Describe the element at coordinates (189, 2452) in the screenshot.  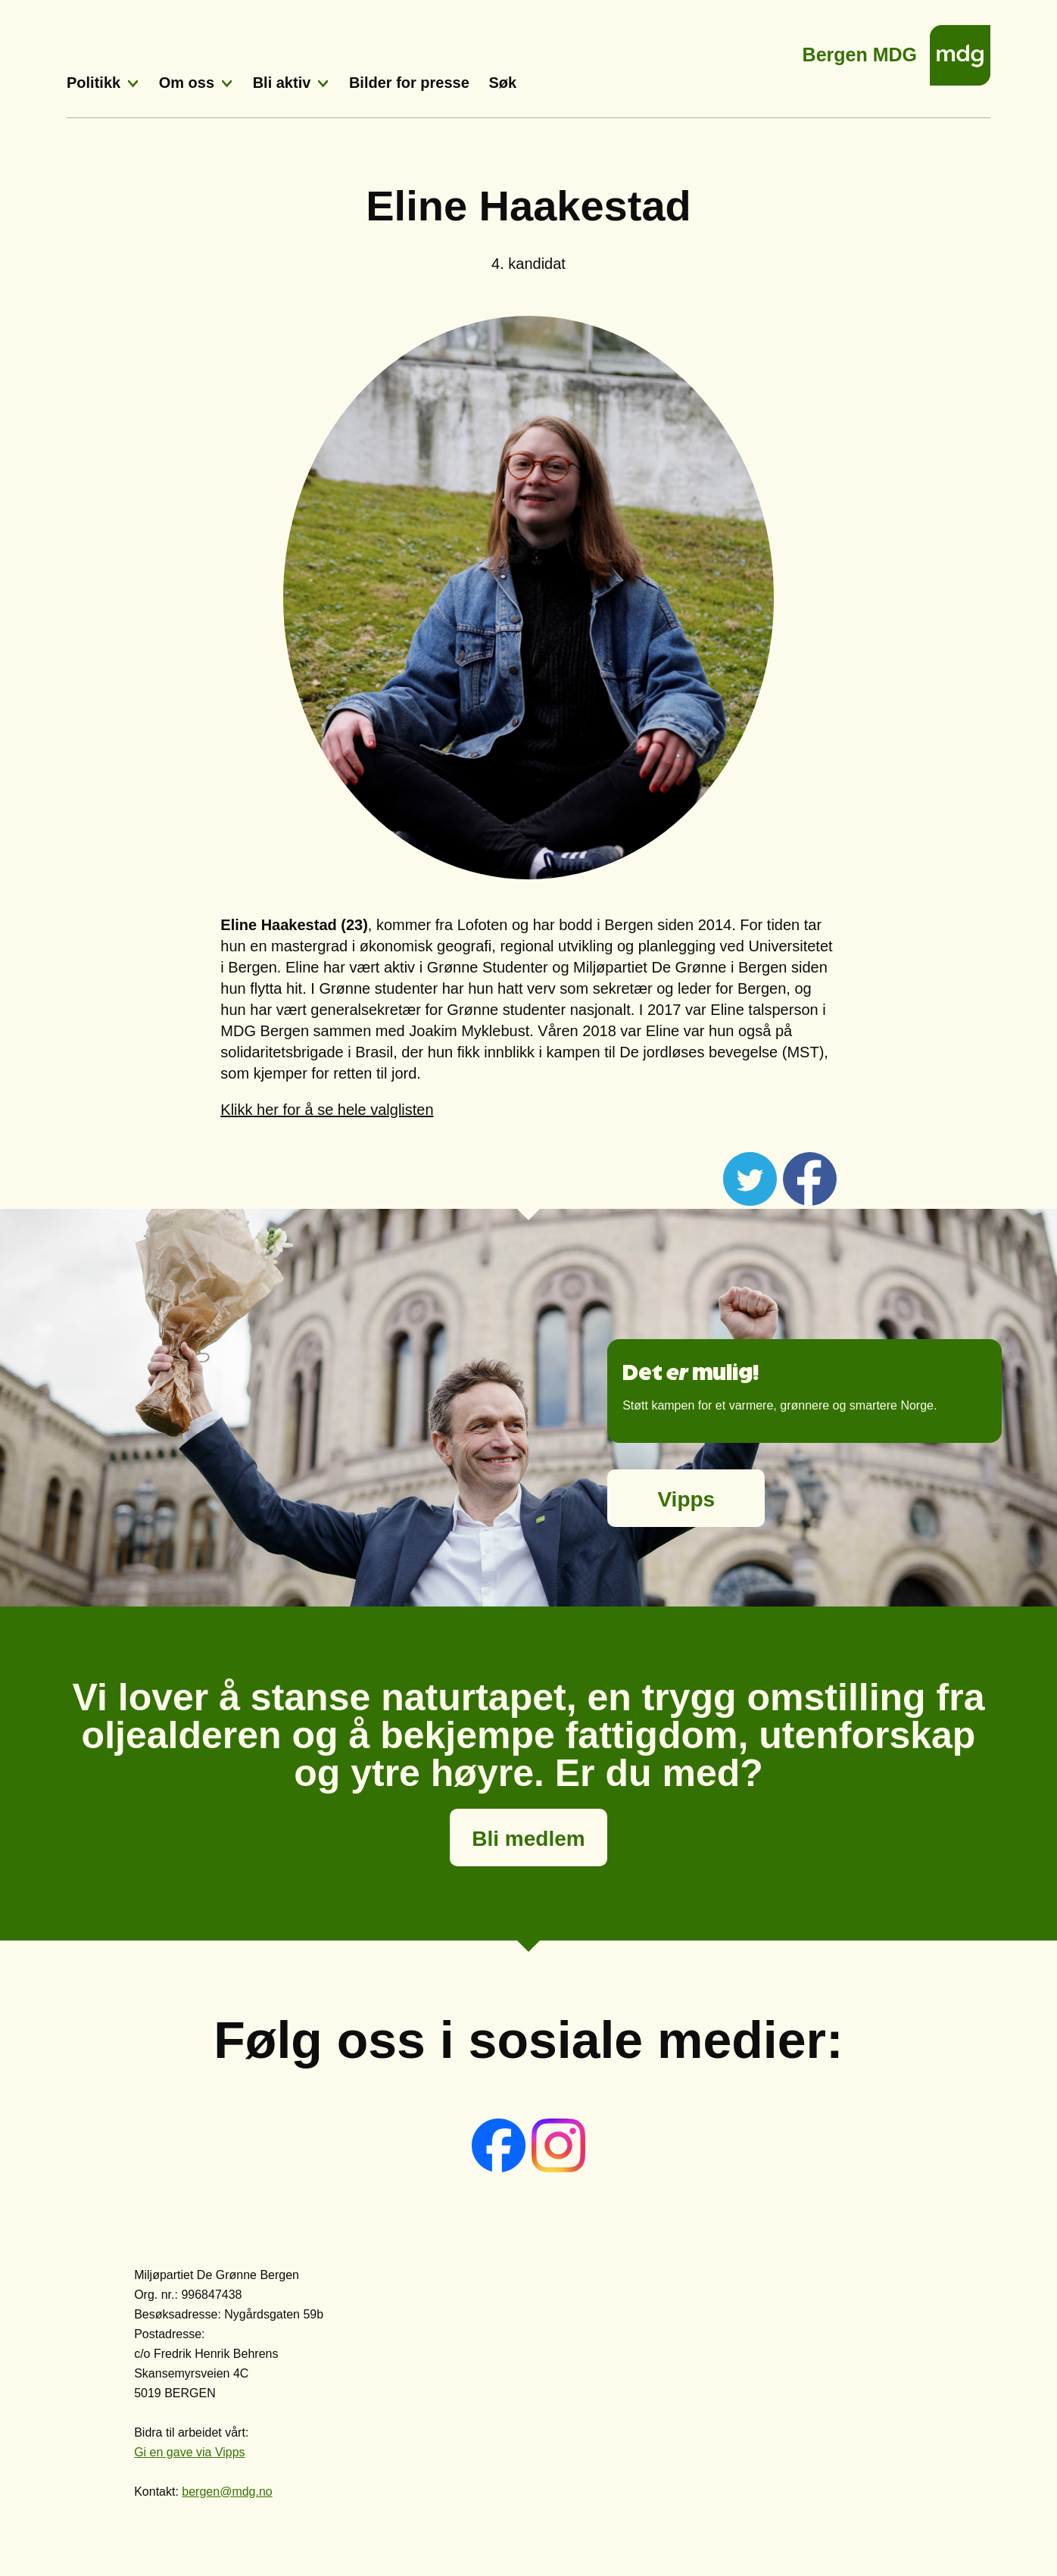
I see `Gi en gave via Vipps` at that location.